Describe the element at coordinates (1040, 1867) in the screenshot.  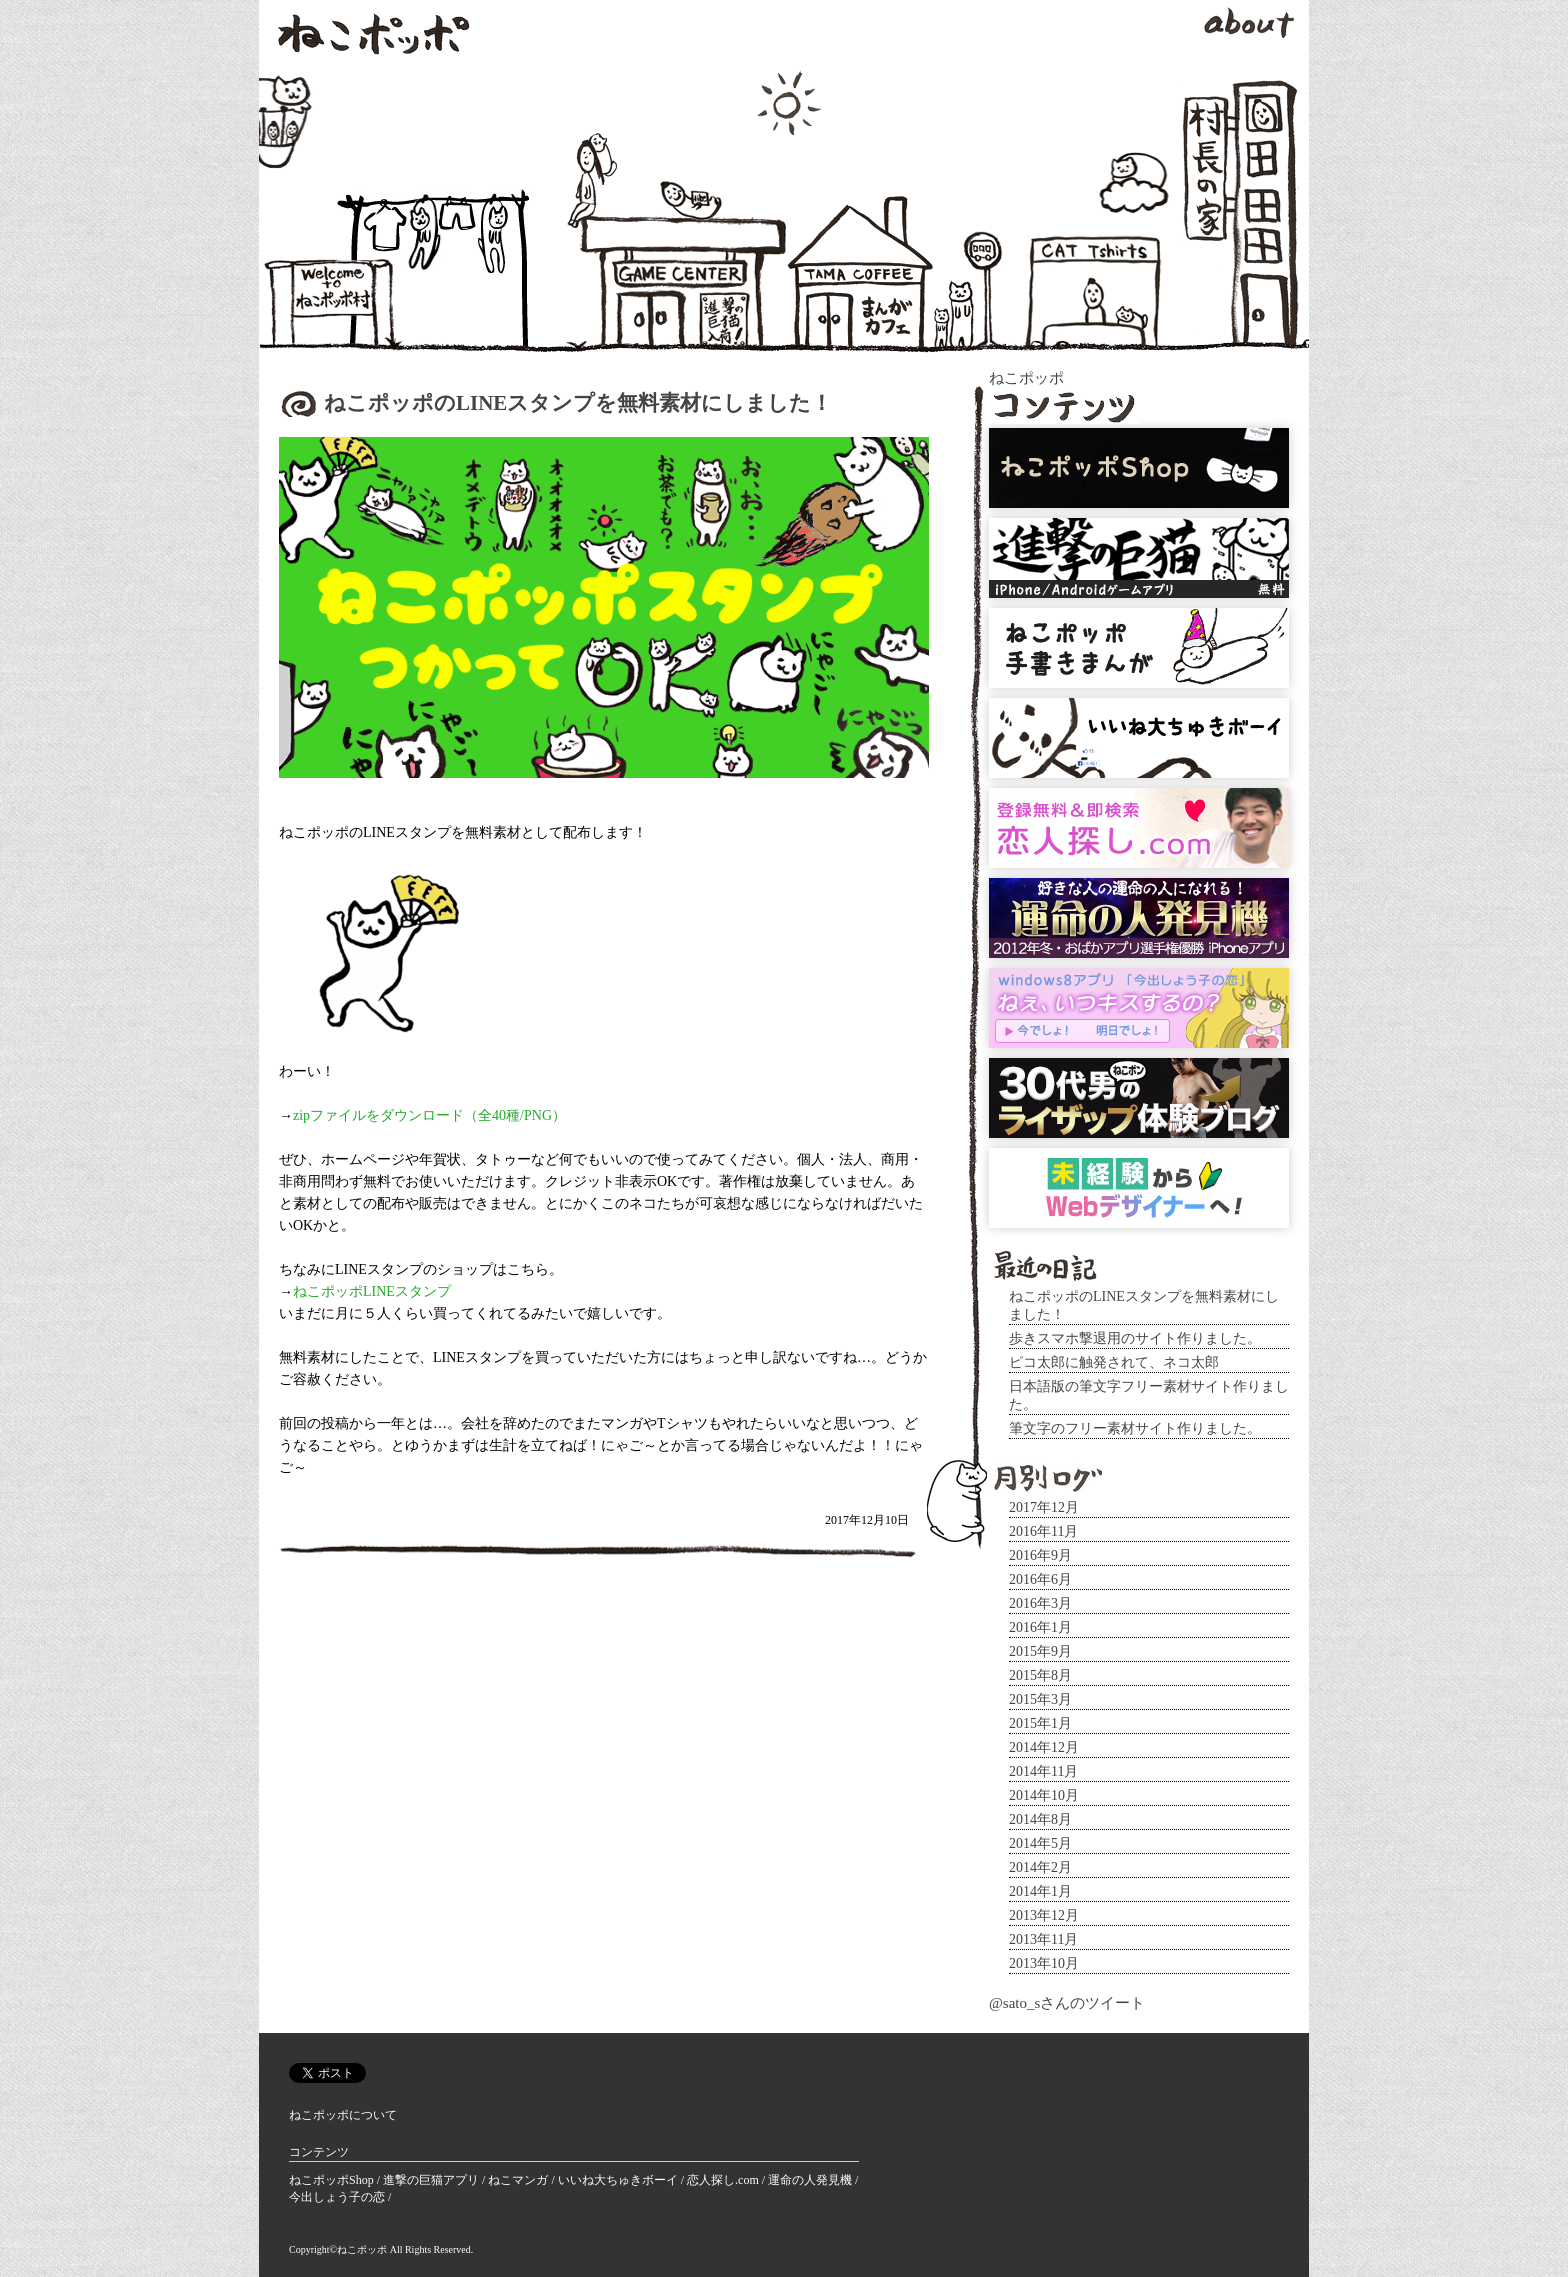
I see `2014年2月` at that location.